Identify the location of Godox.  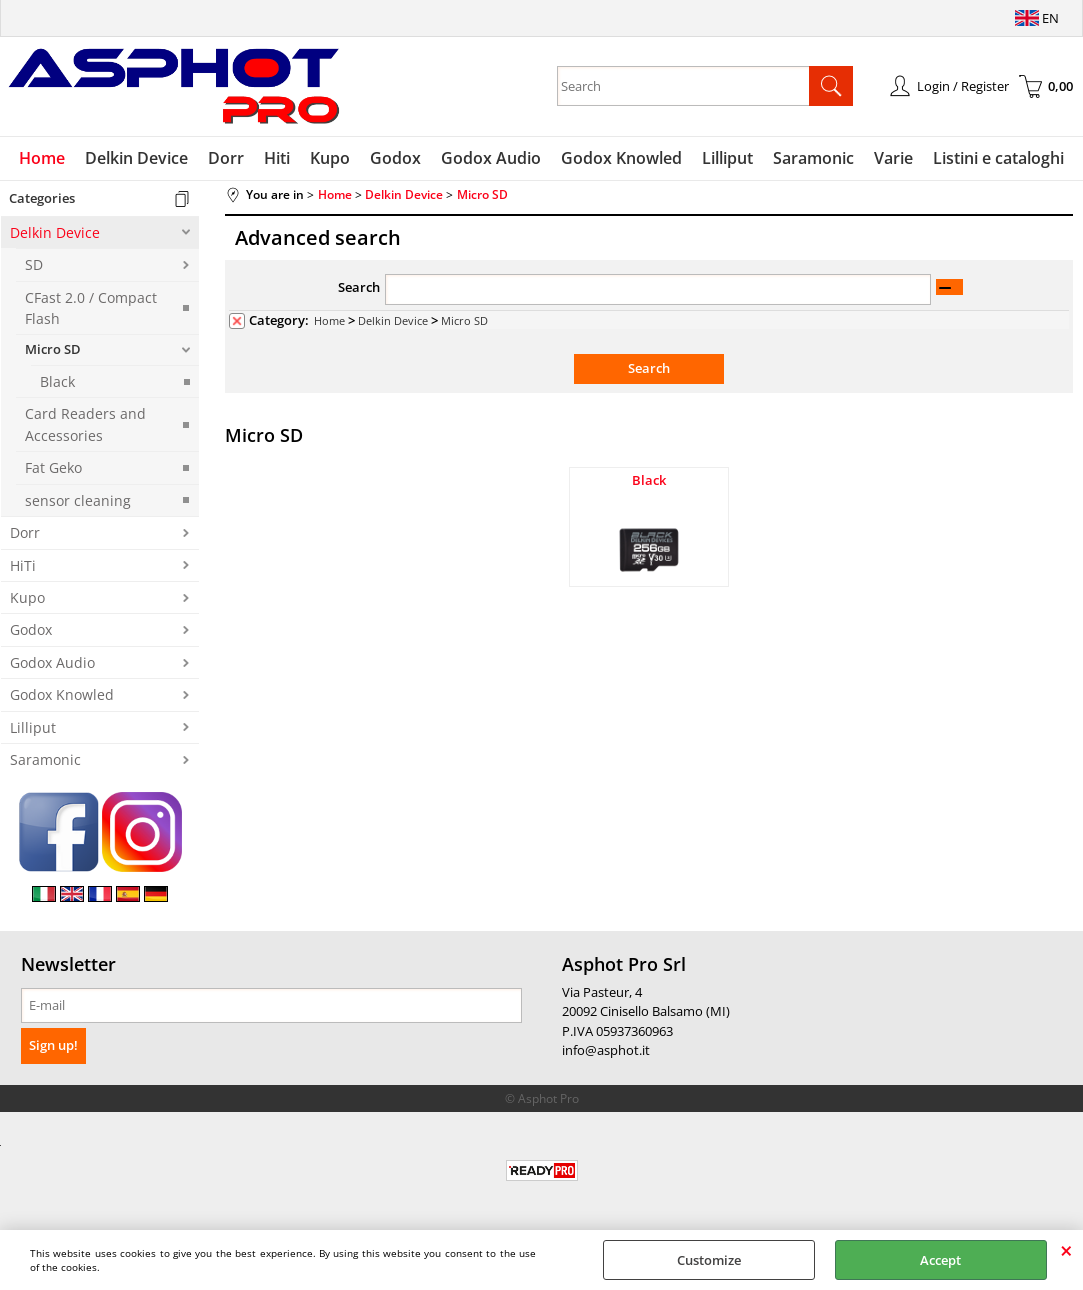
(395, 158).